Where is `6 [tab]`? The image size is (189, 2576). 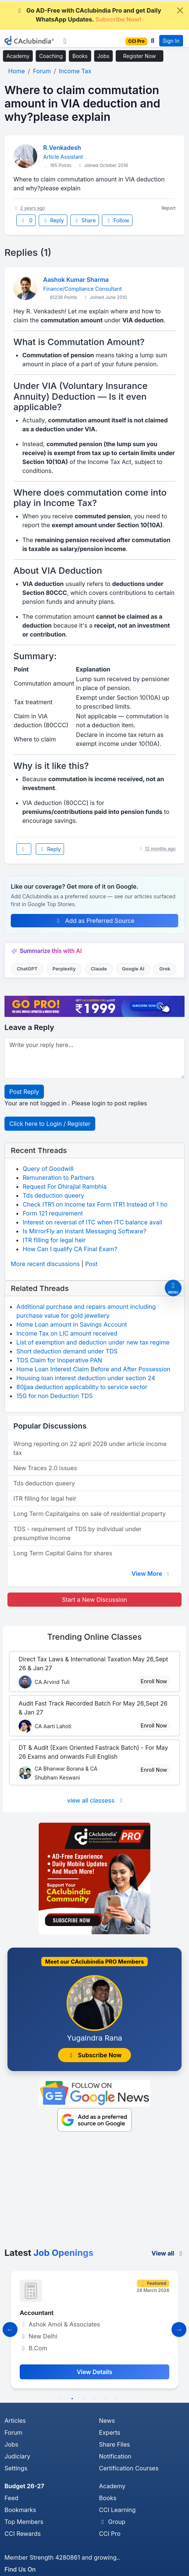
6 [tab] is located at coordinates (117, 2398).